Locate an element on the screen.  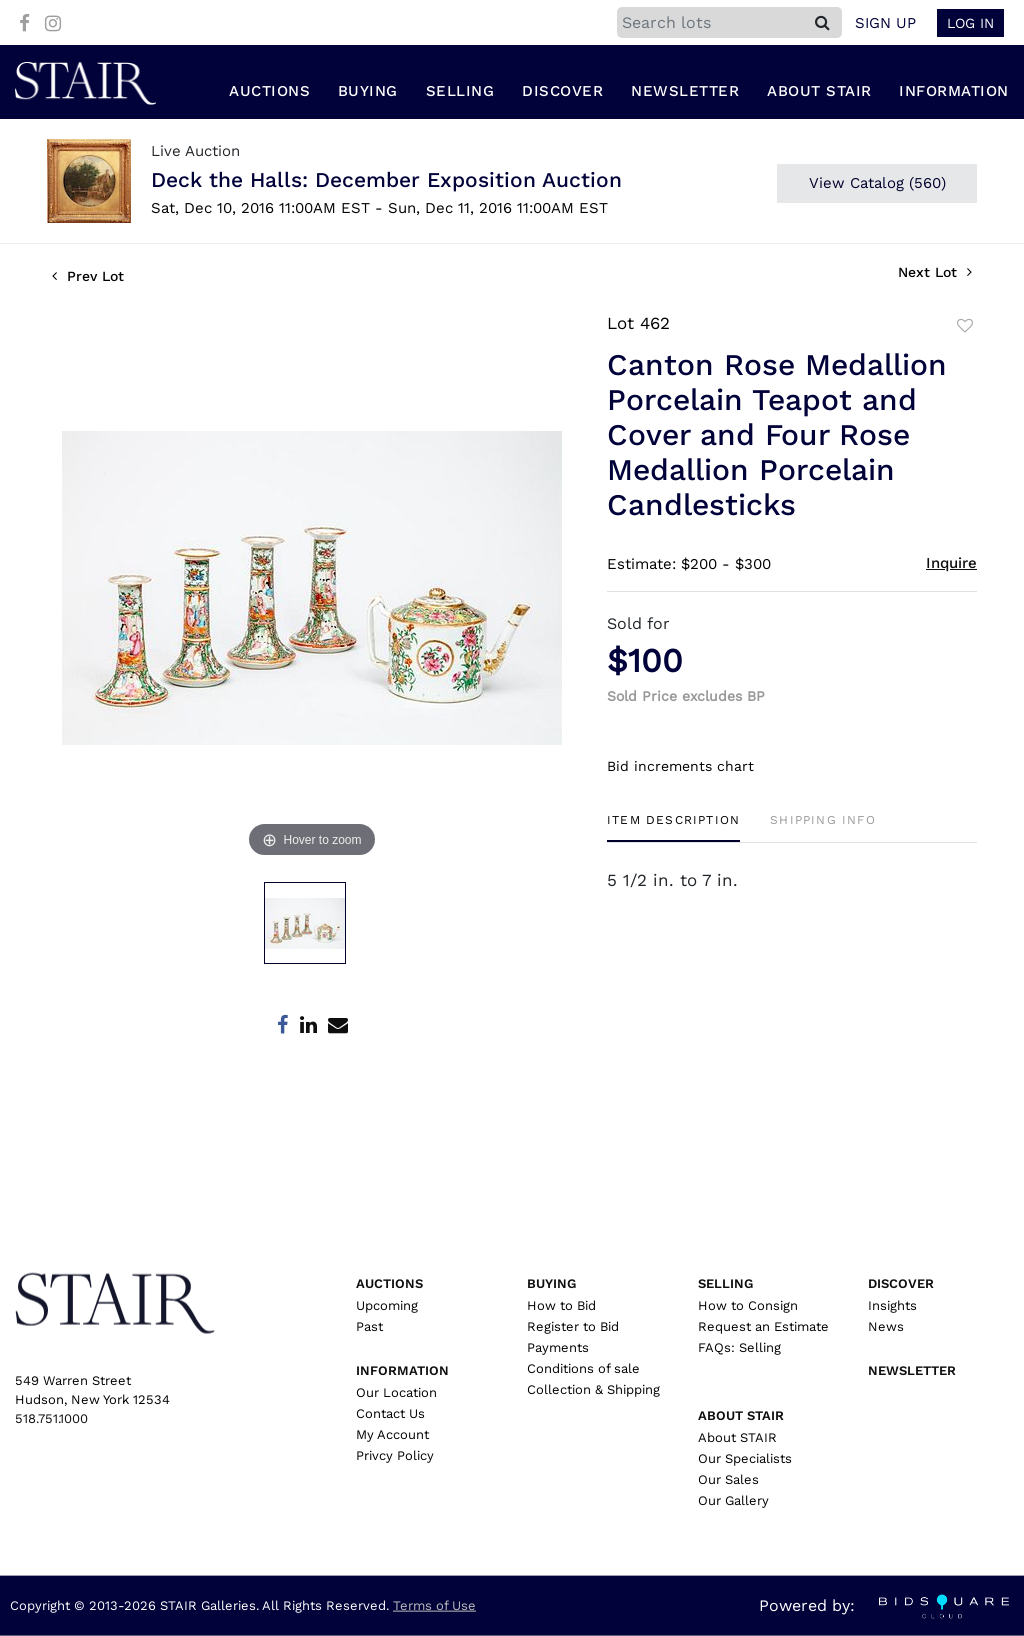
Discover [button] is located at coordinates (562, 93).